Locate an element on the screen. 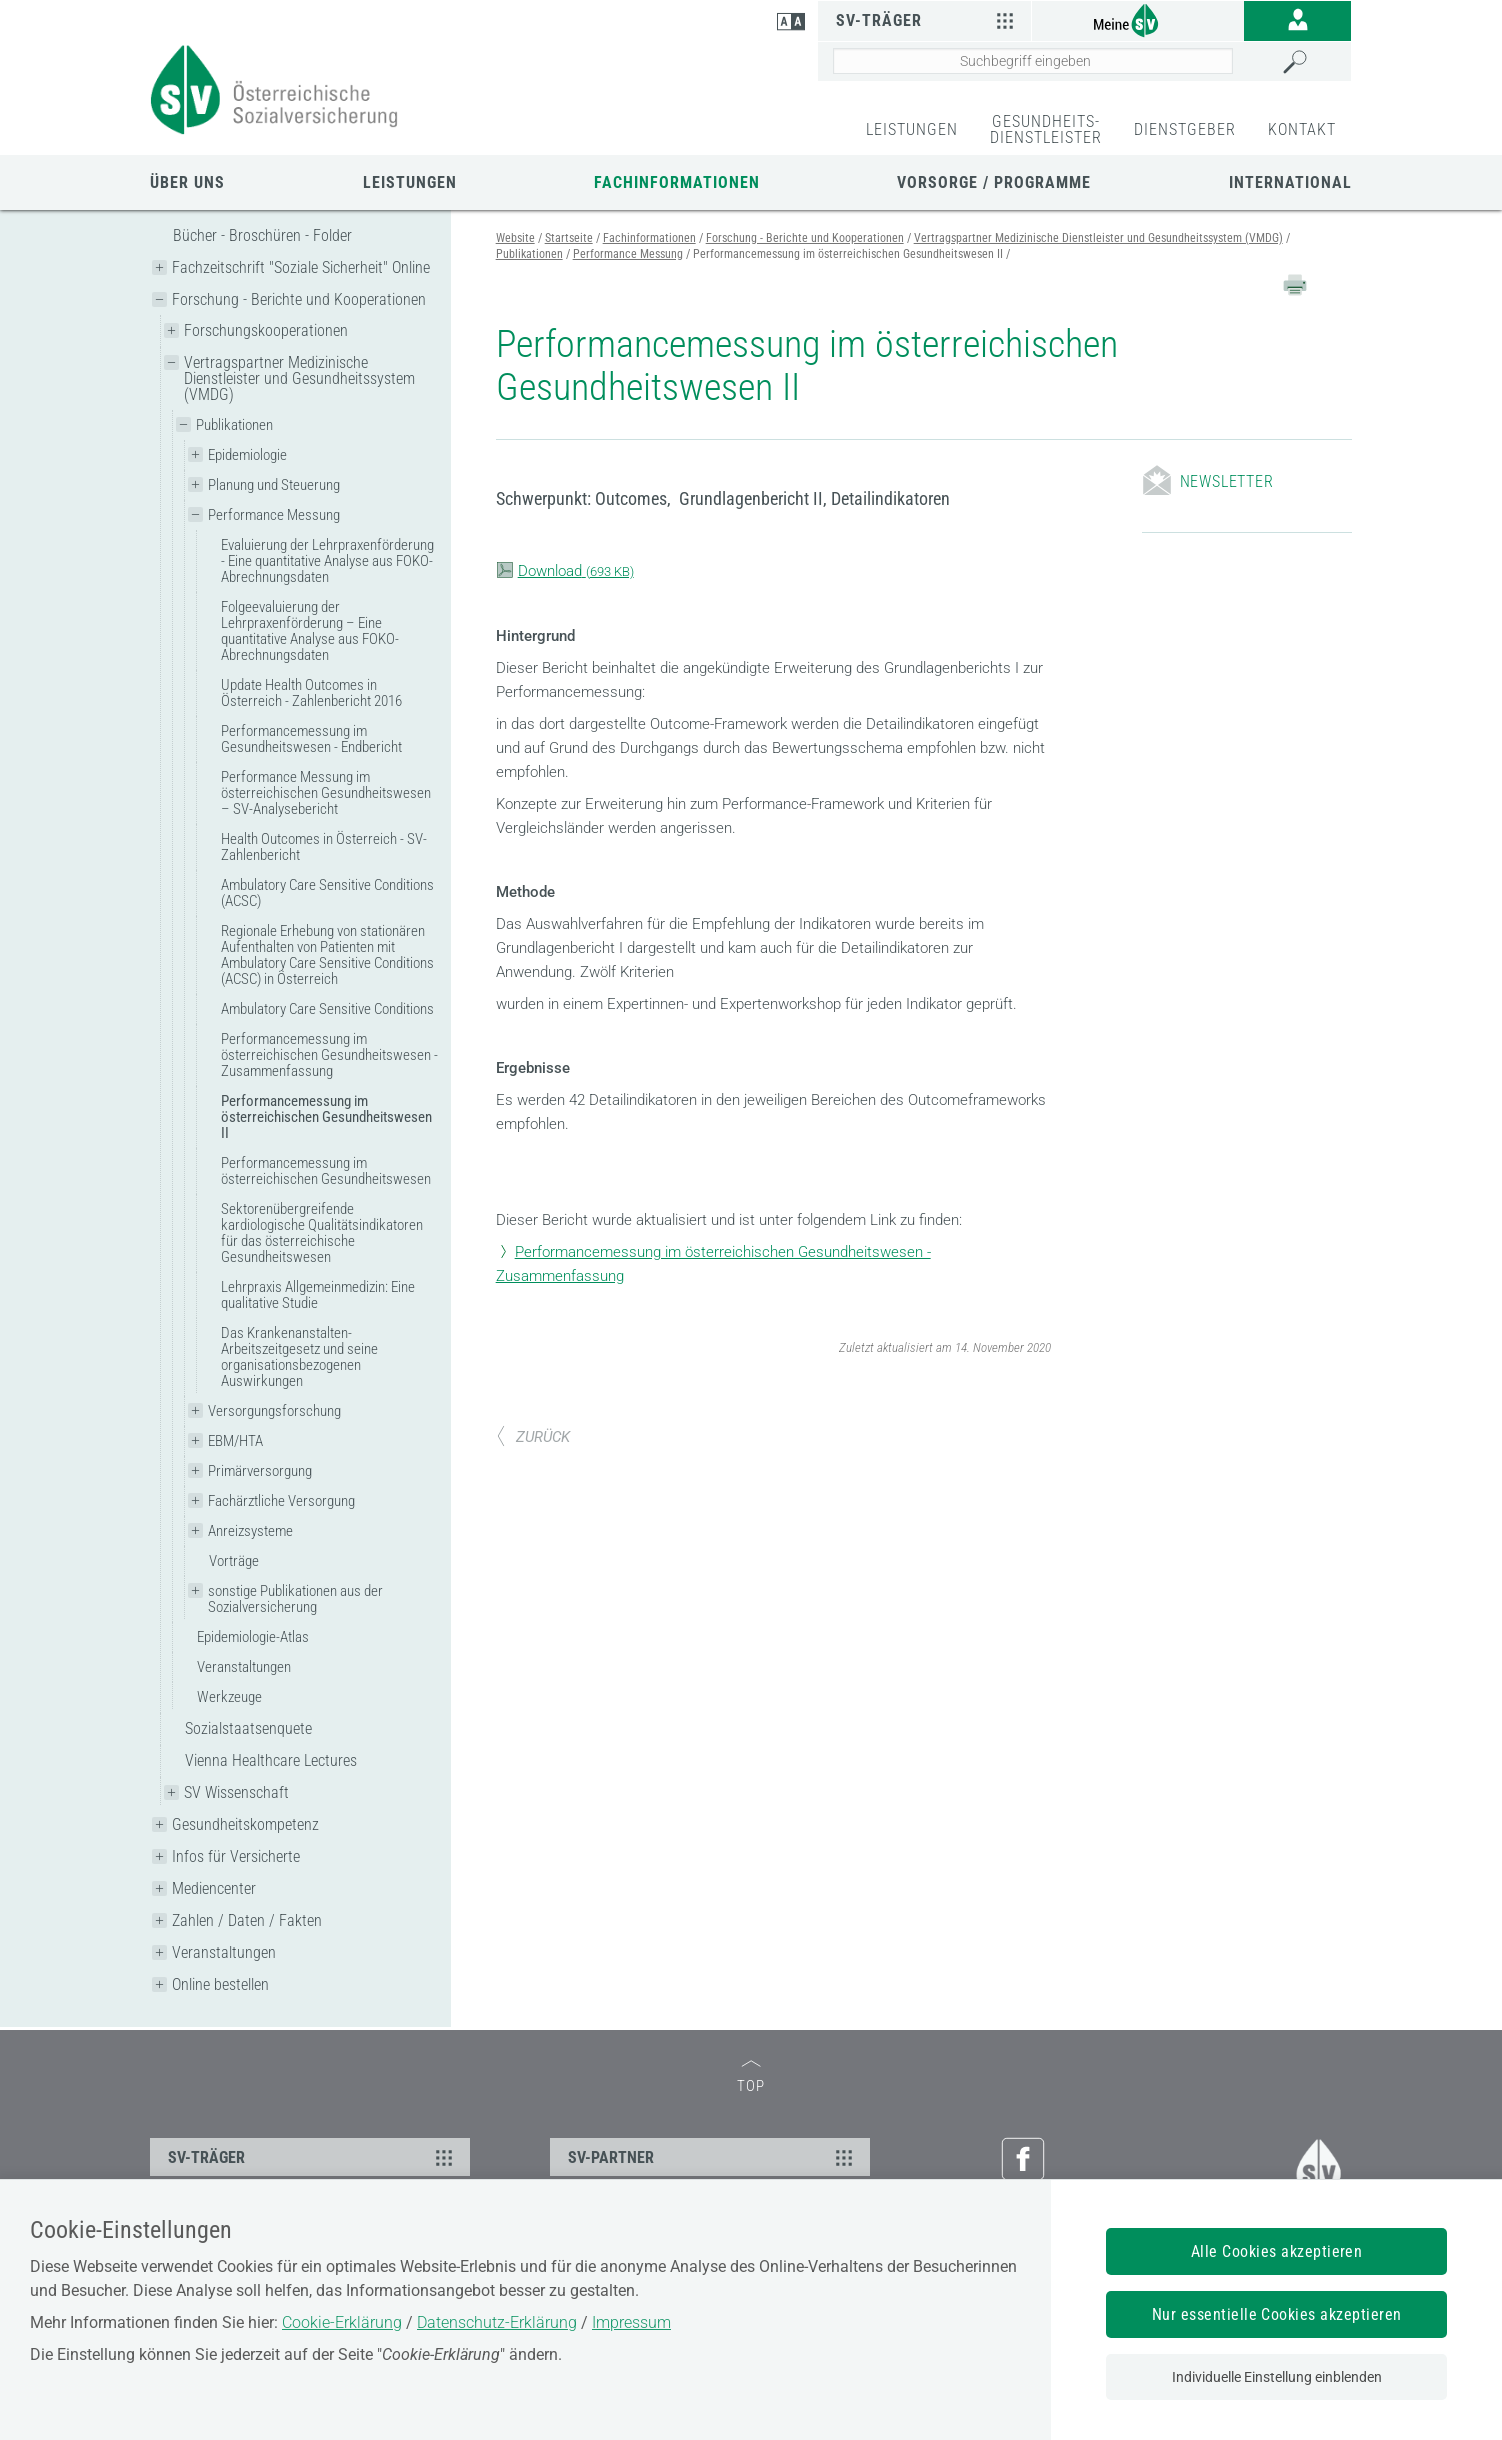 Image resolution: width=1502 pixels, height=2440 pixels. Versorgungsforschung is located at coordinates (274, 1411).